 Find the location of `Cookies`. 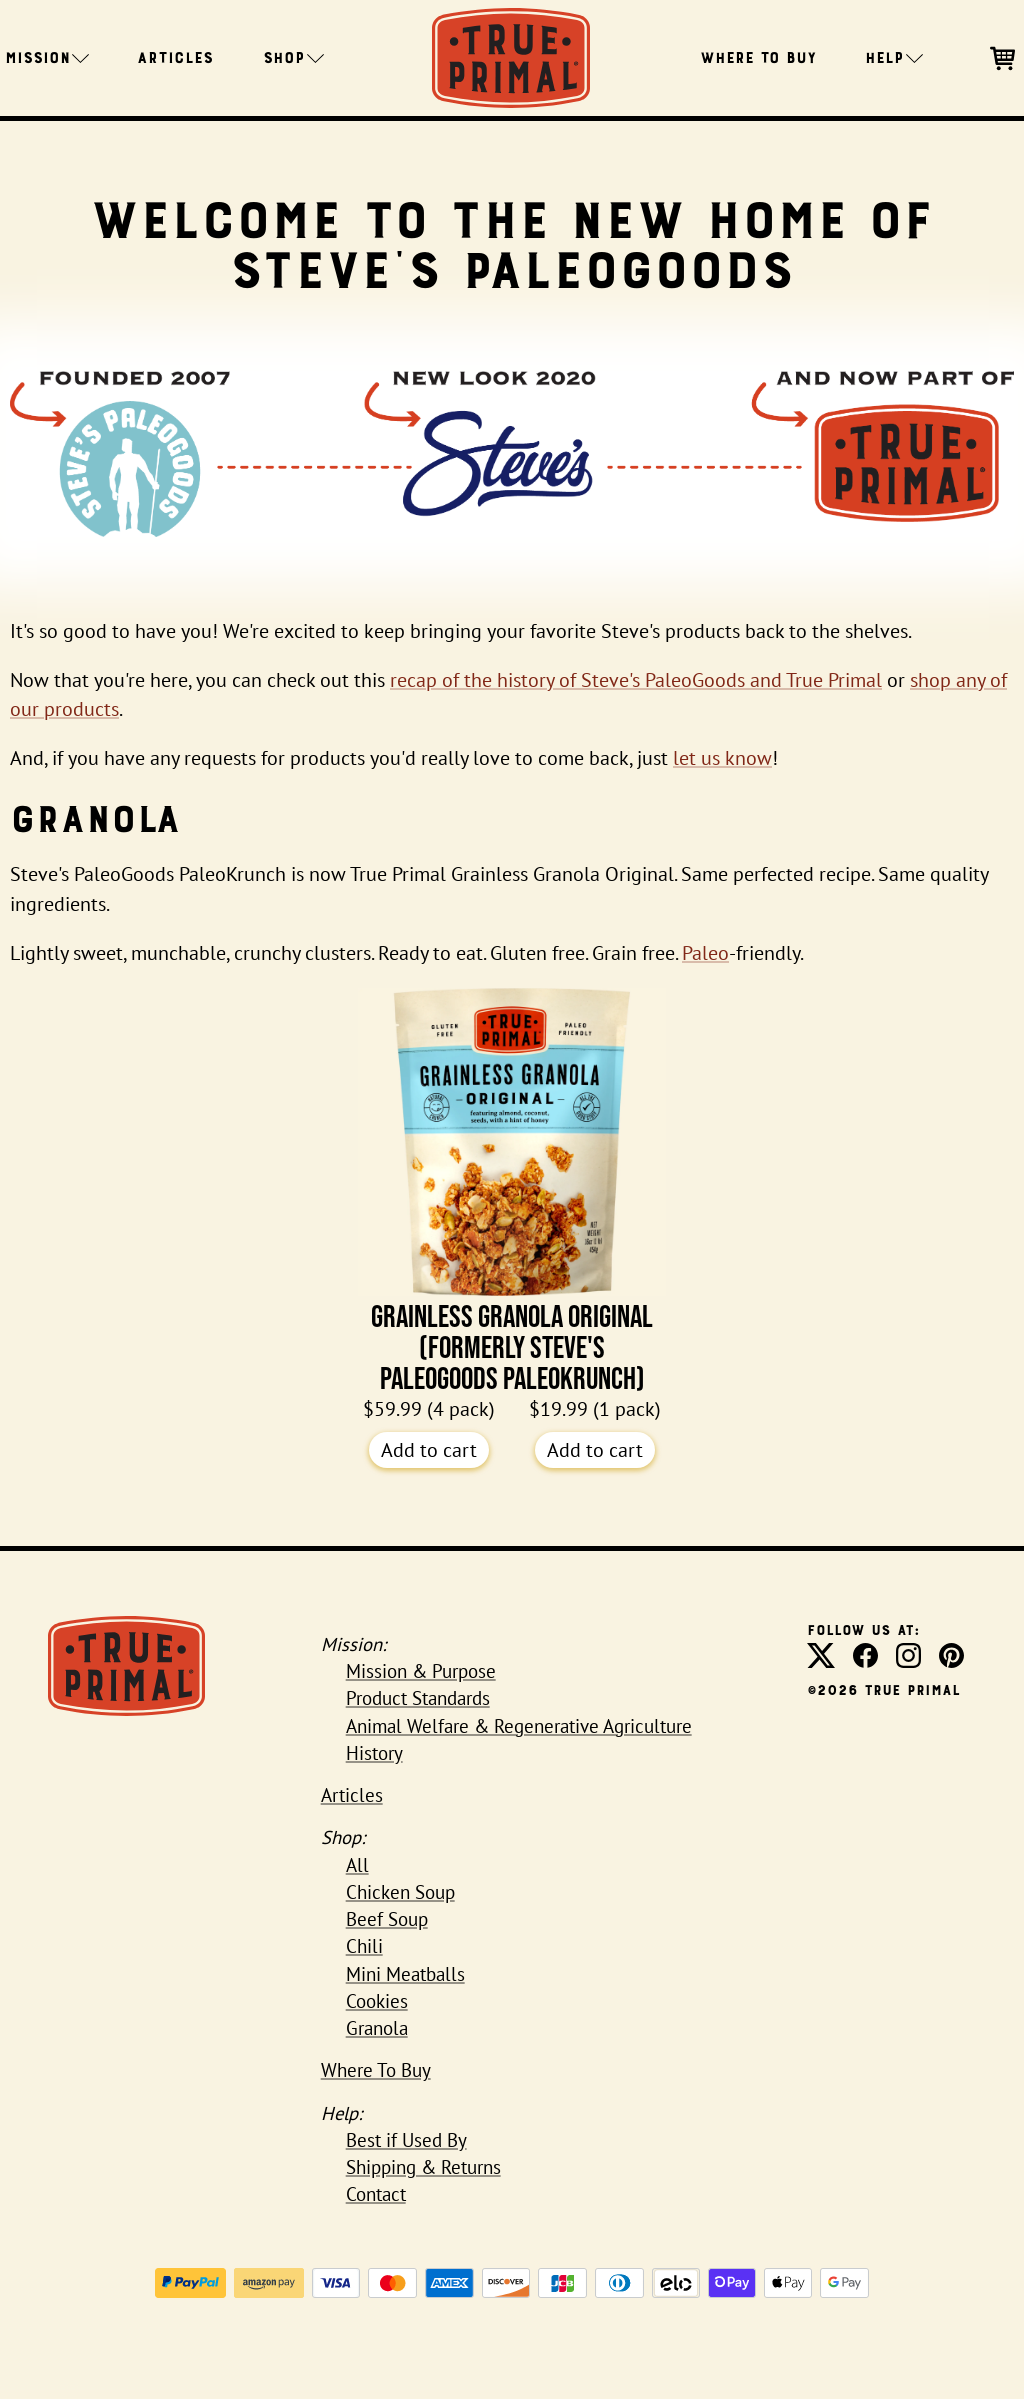

Cookies is located at coordinates (377, 2001).